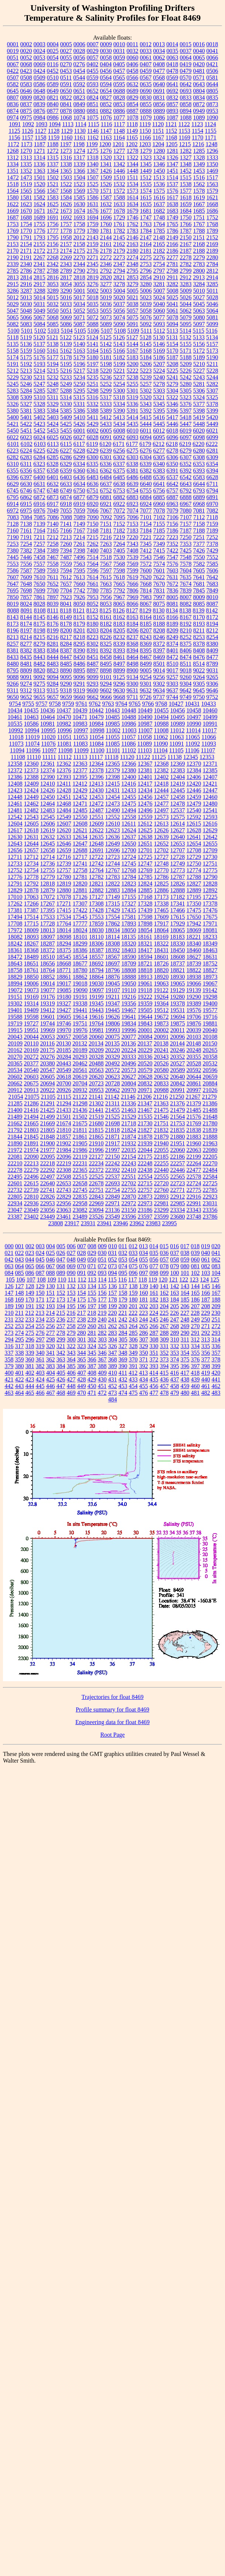 The height and width of the screenshot is (2576, 225). What do you see at coordinates (127, 757) in the screenshot?
I see `11120` at bounding box center [127, 757].